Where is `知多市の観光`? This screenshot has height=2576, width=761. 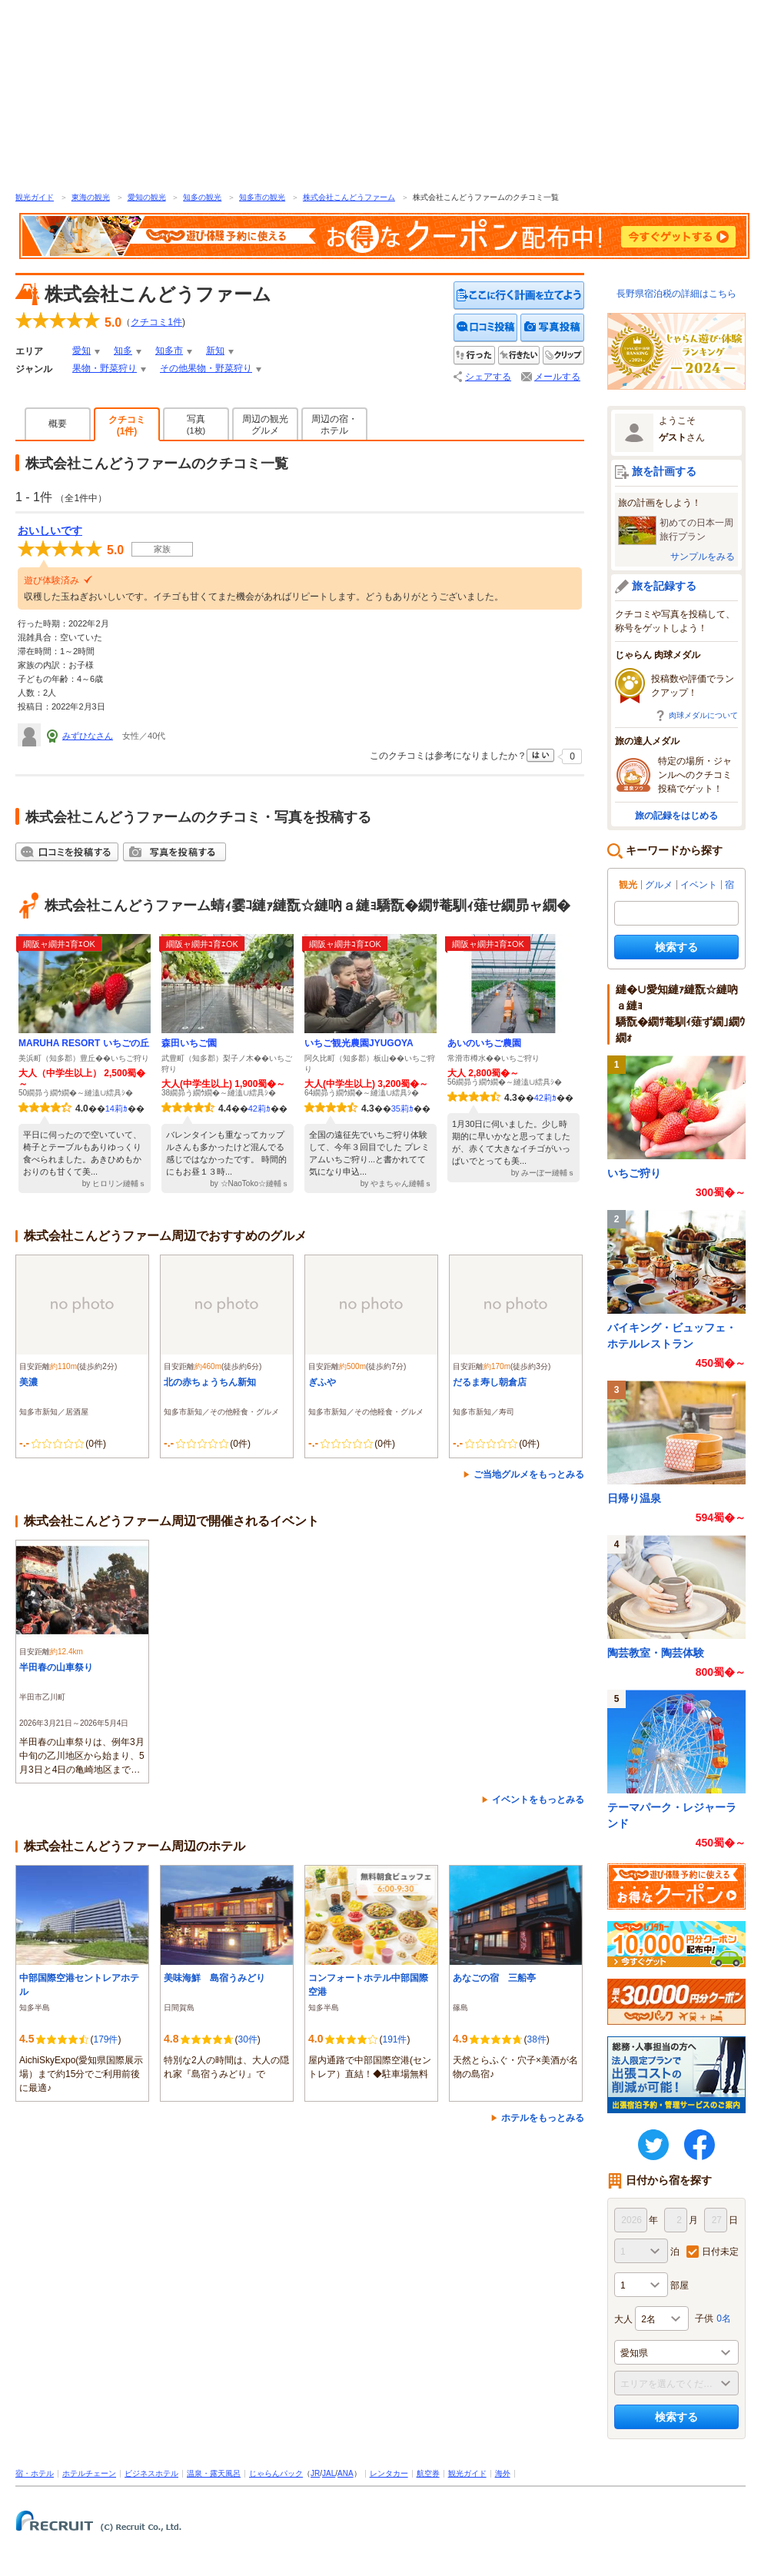
知多市の観光 is located at coordinates (262, 197).